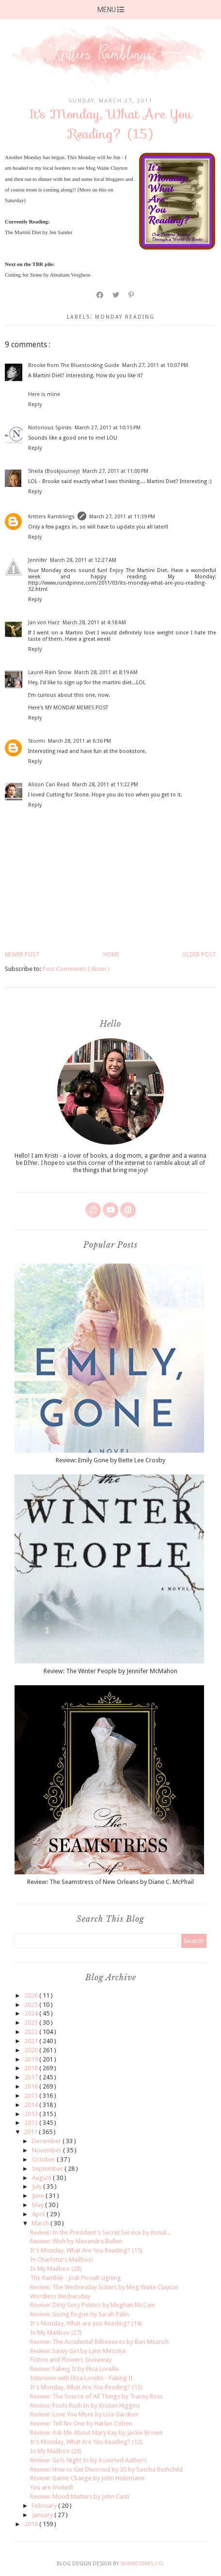  What do you see at coordinates (76, 708) in the screenshot?
I see `MY MONDAY MEMES POST` at bounding box center [76, 708].